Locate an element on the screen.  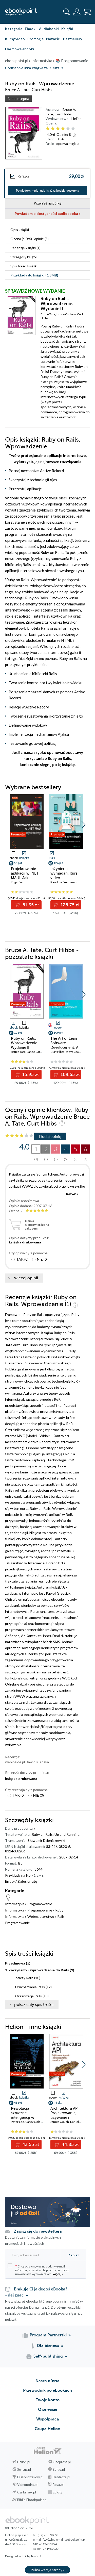
pokaż cały spis treści is located at coordinates (33, 2004).